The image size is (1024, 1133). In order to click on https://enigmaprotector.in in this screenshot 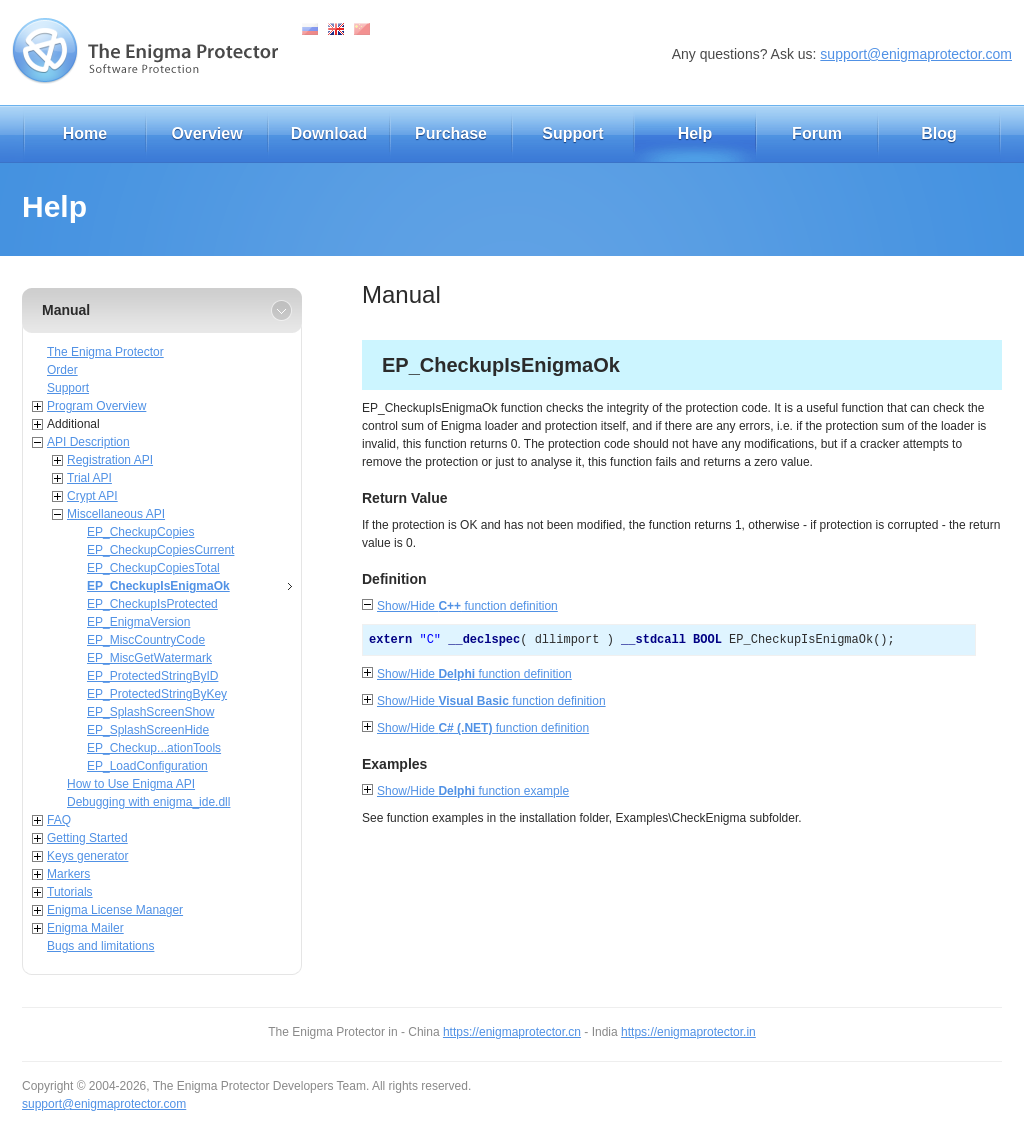, I will do `click(688, 1032)`.